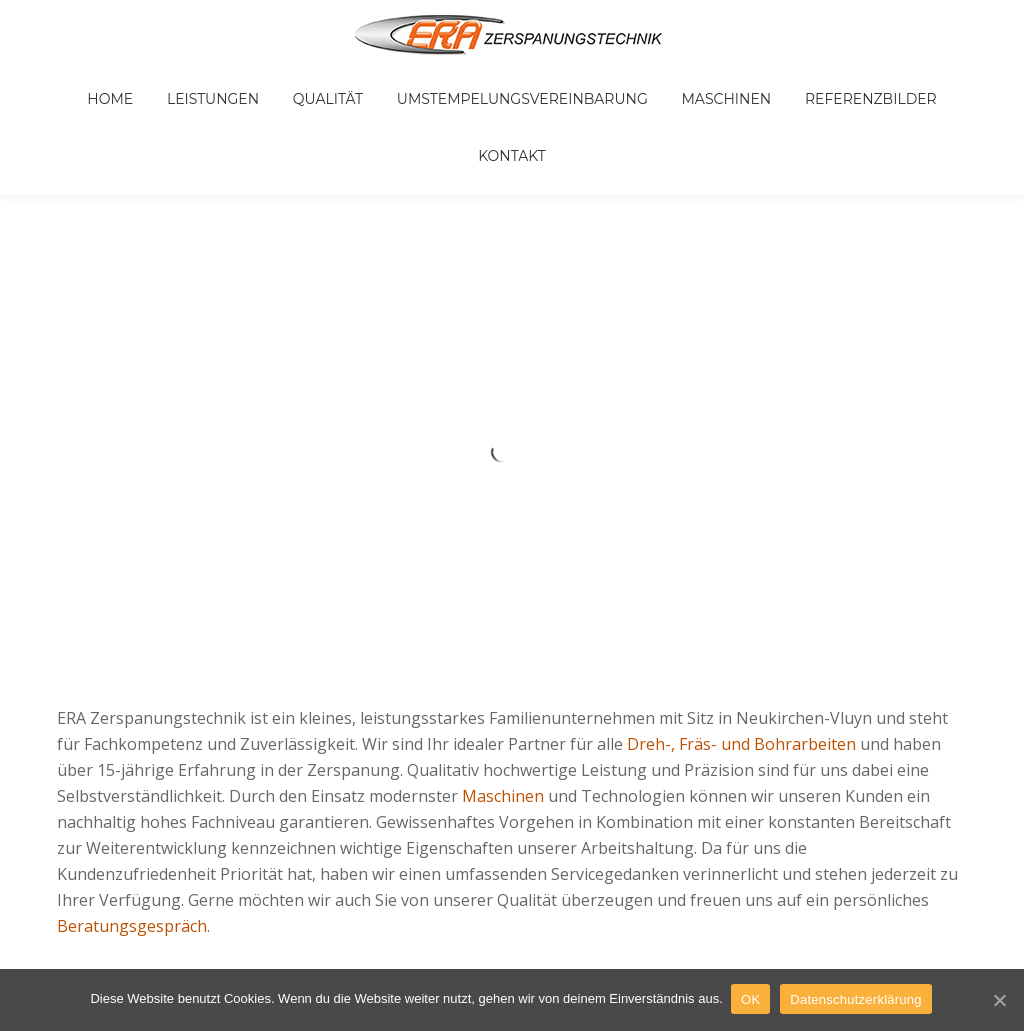 The image size is (1024, 1031). What do you see at coordinates (999, 1000) in the screenshot?
I see `[OK]` at bounding box center [999, 1000].